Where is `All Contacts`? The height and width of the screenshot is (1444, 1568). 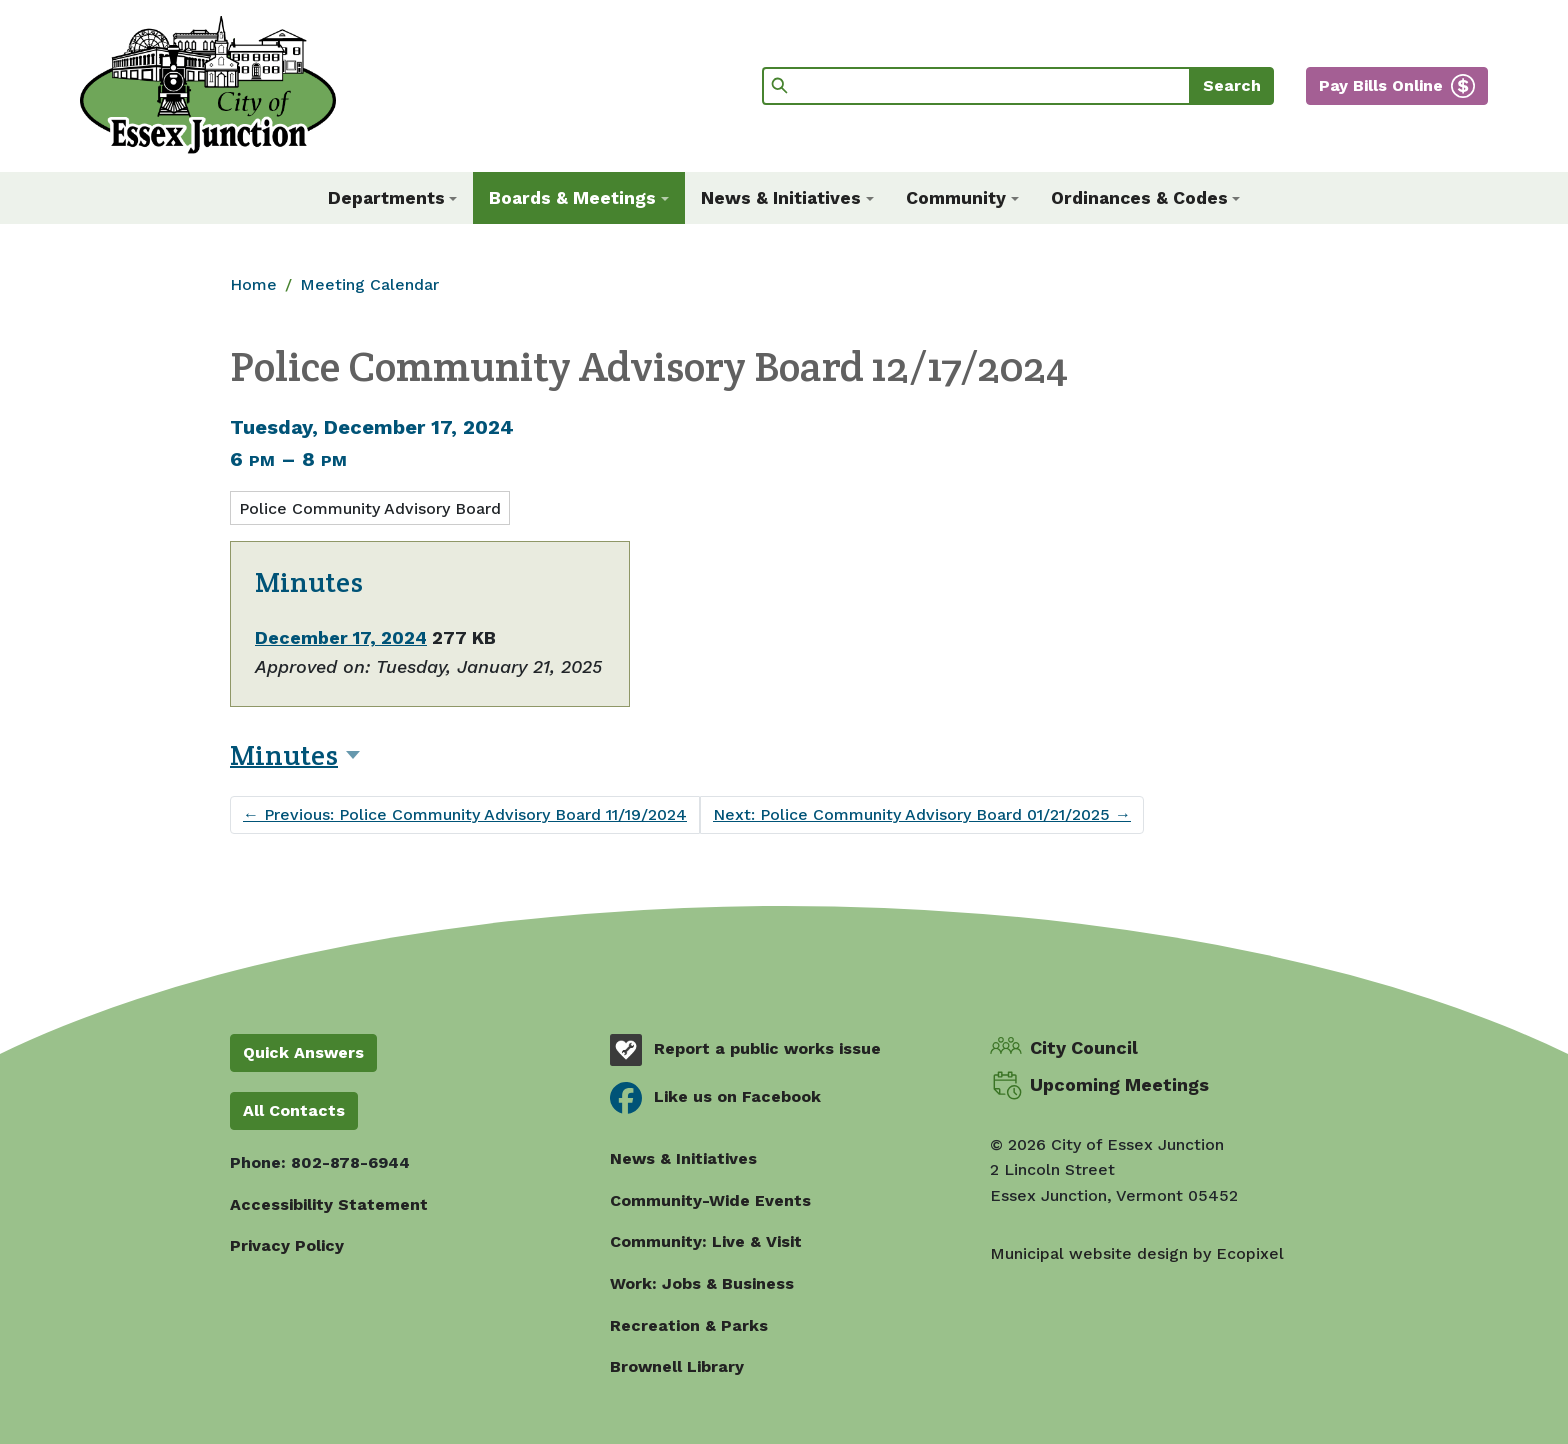
All Contacts is located at coordinates (294, 1110).